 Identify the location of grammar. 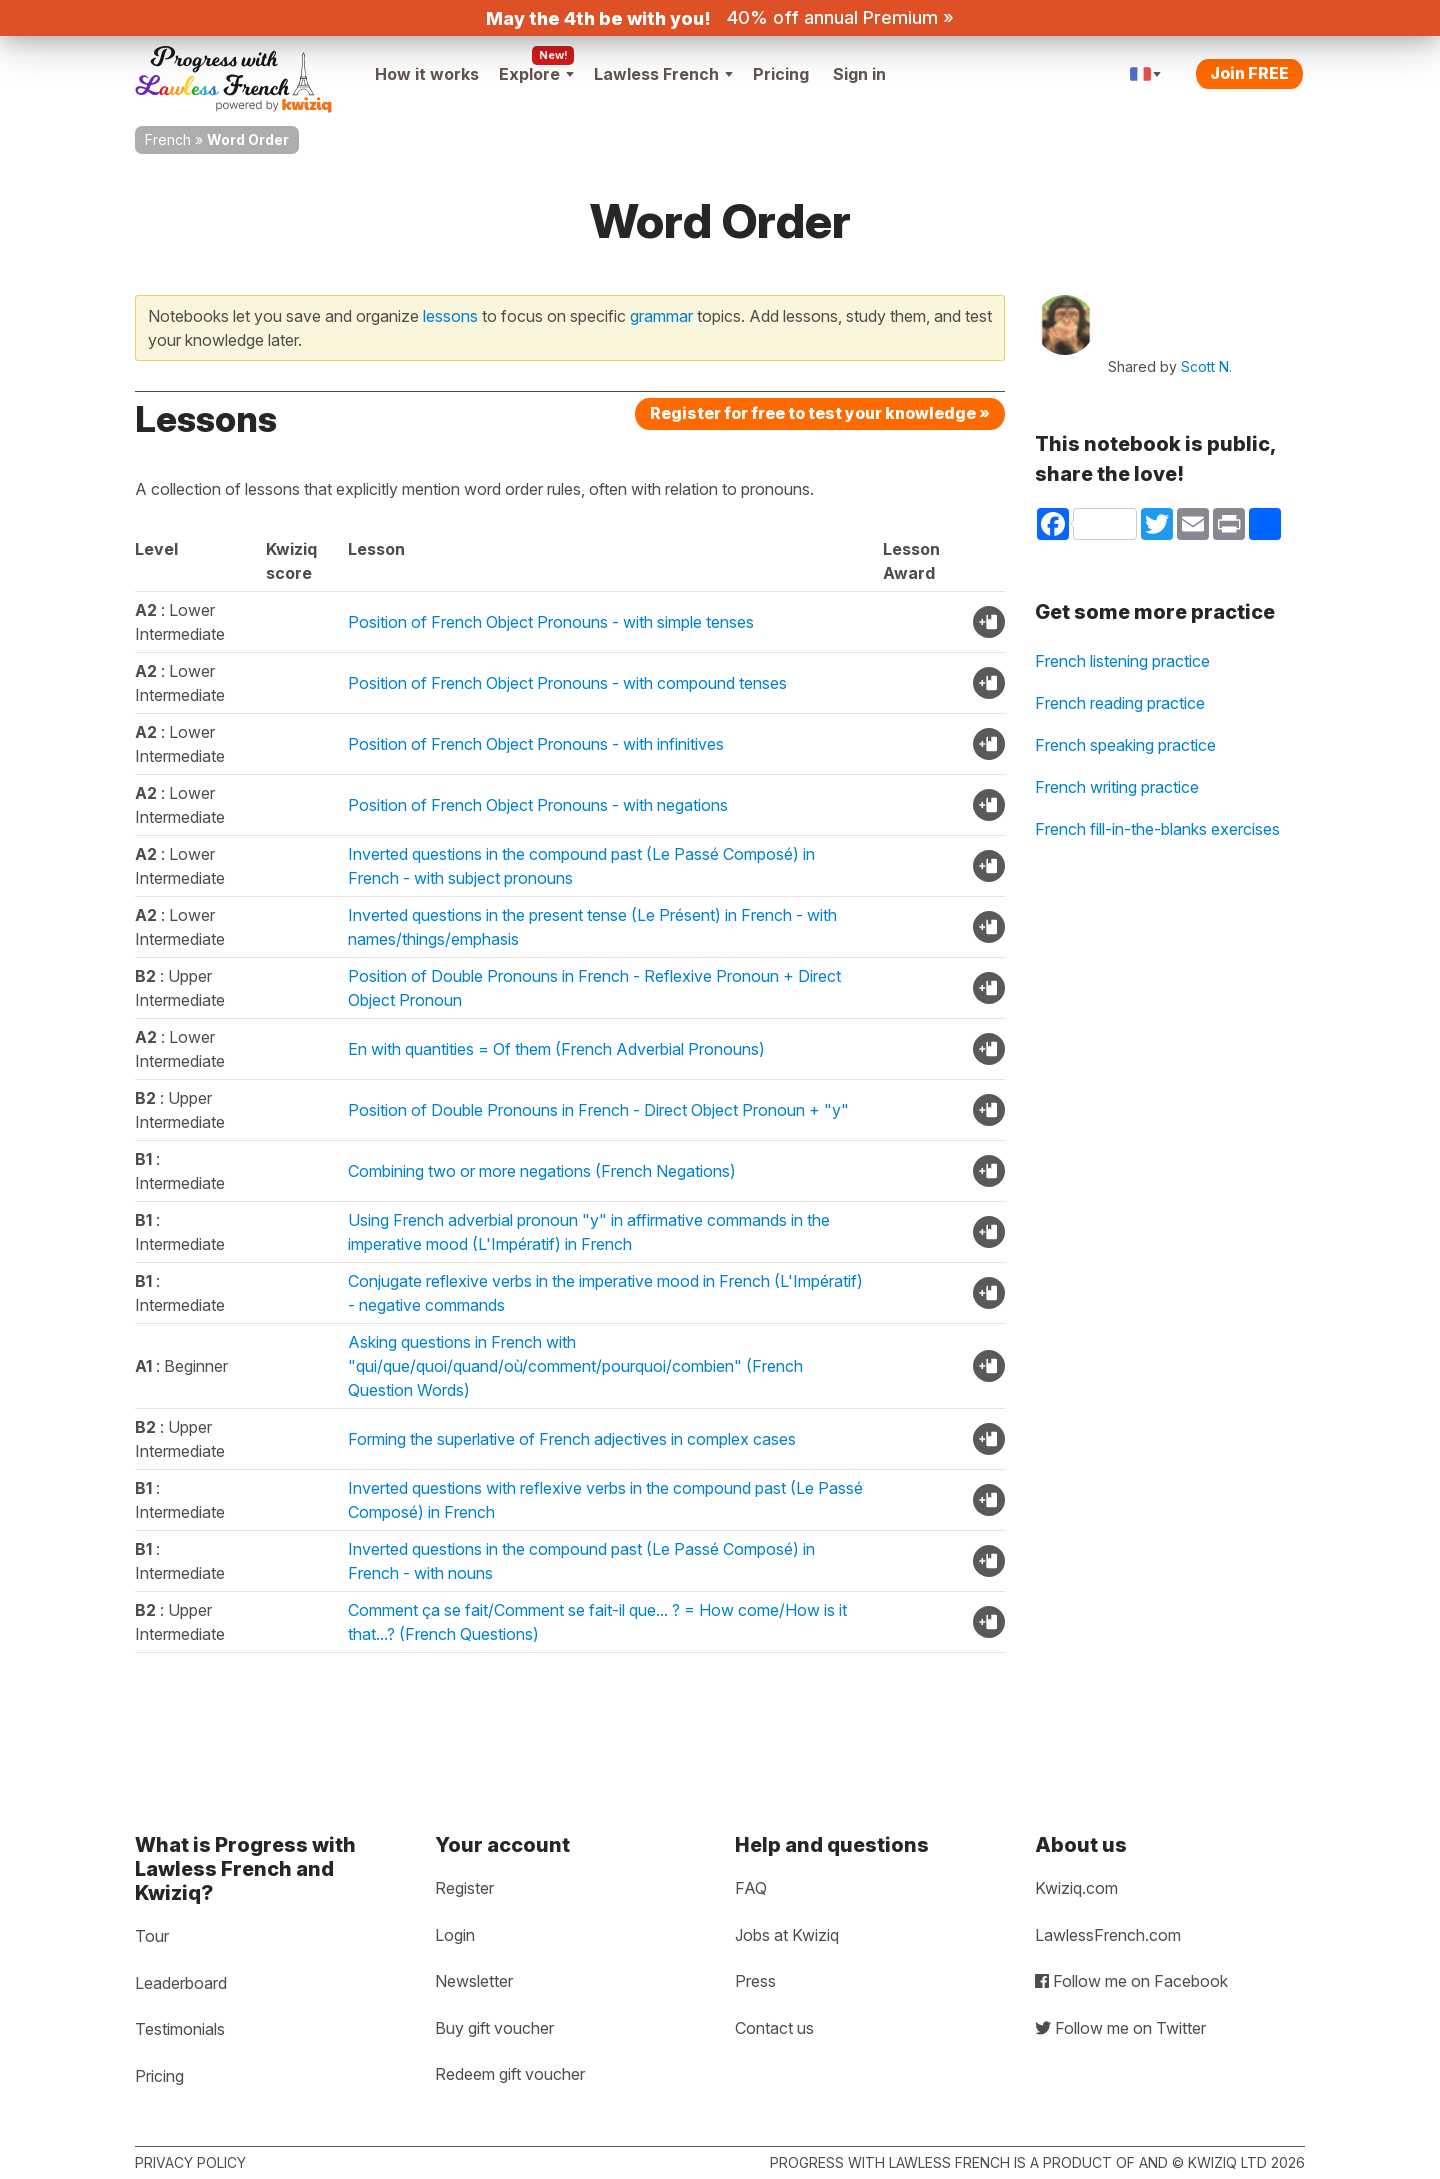
(661, 316).